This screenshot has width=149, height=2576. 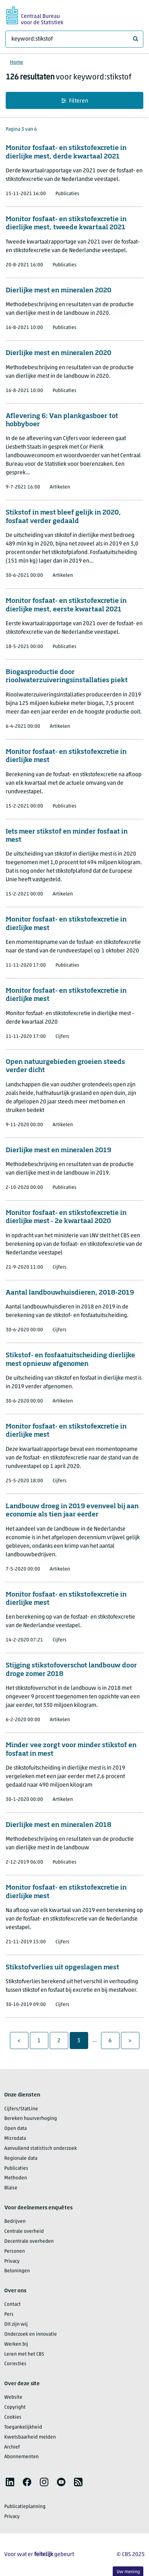 What do you see at coordinates (21, 2109) in the screenshot?
I see `Cijfers/StatLine` at bounding box center [21, 2109].